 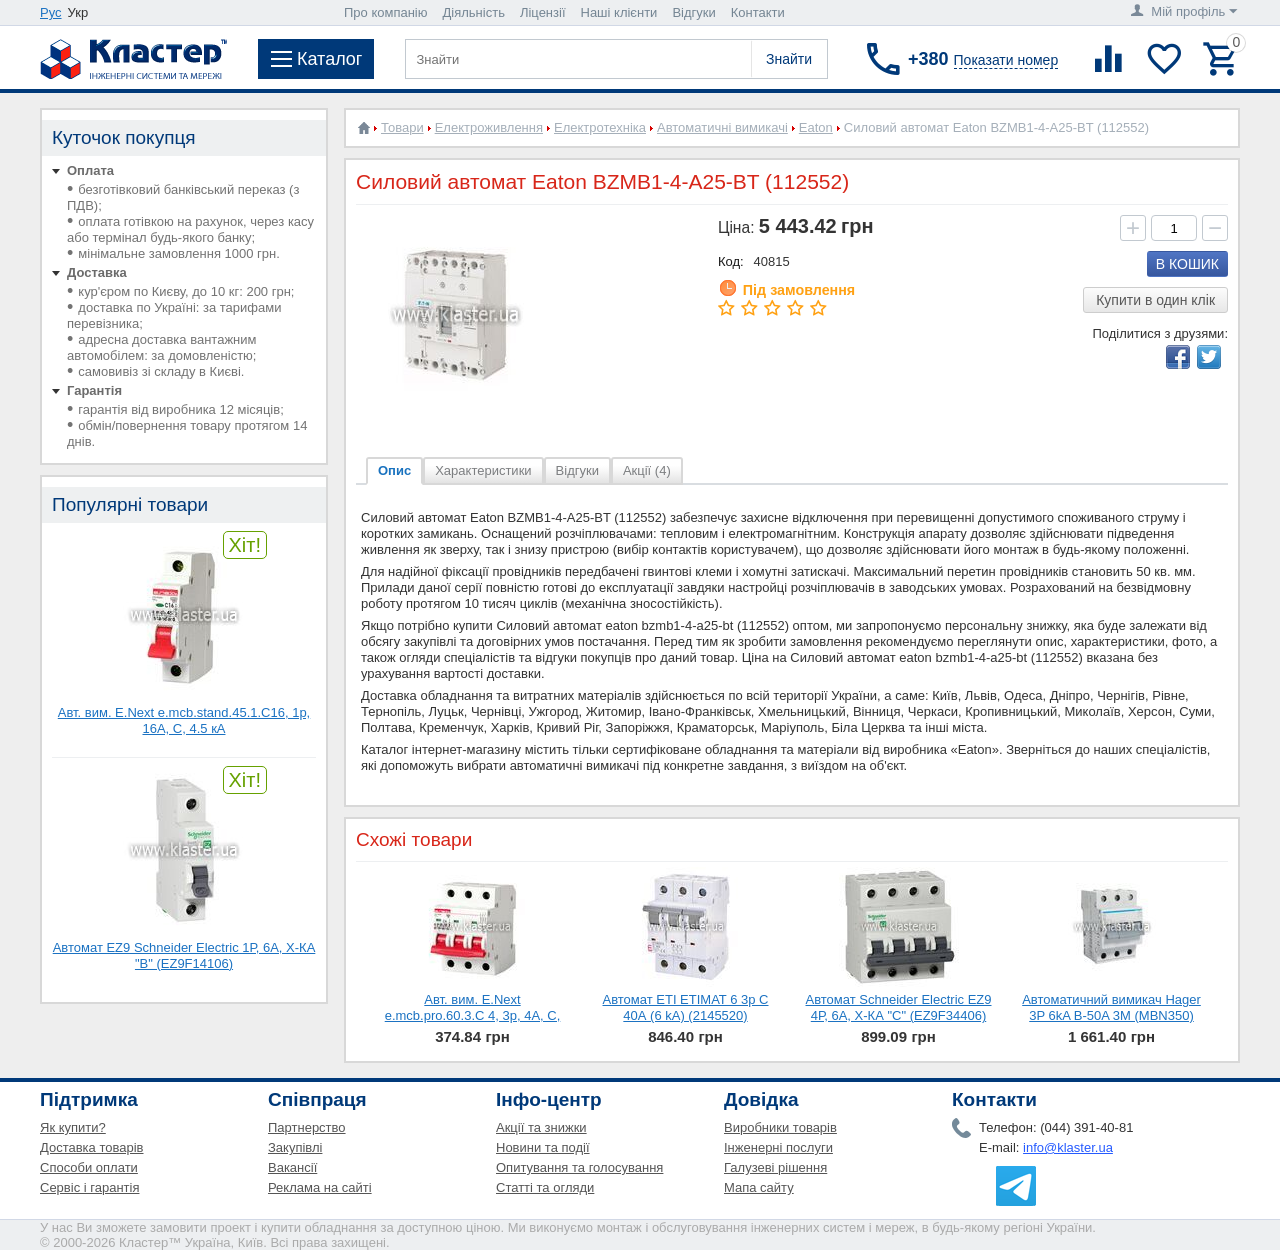 I want to click on Електротехніка, so click(x=600, y=127).